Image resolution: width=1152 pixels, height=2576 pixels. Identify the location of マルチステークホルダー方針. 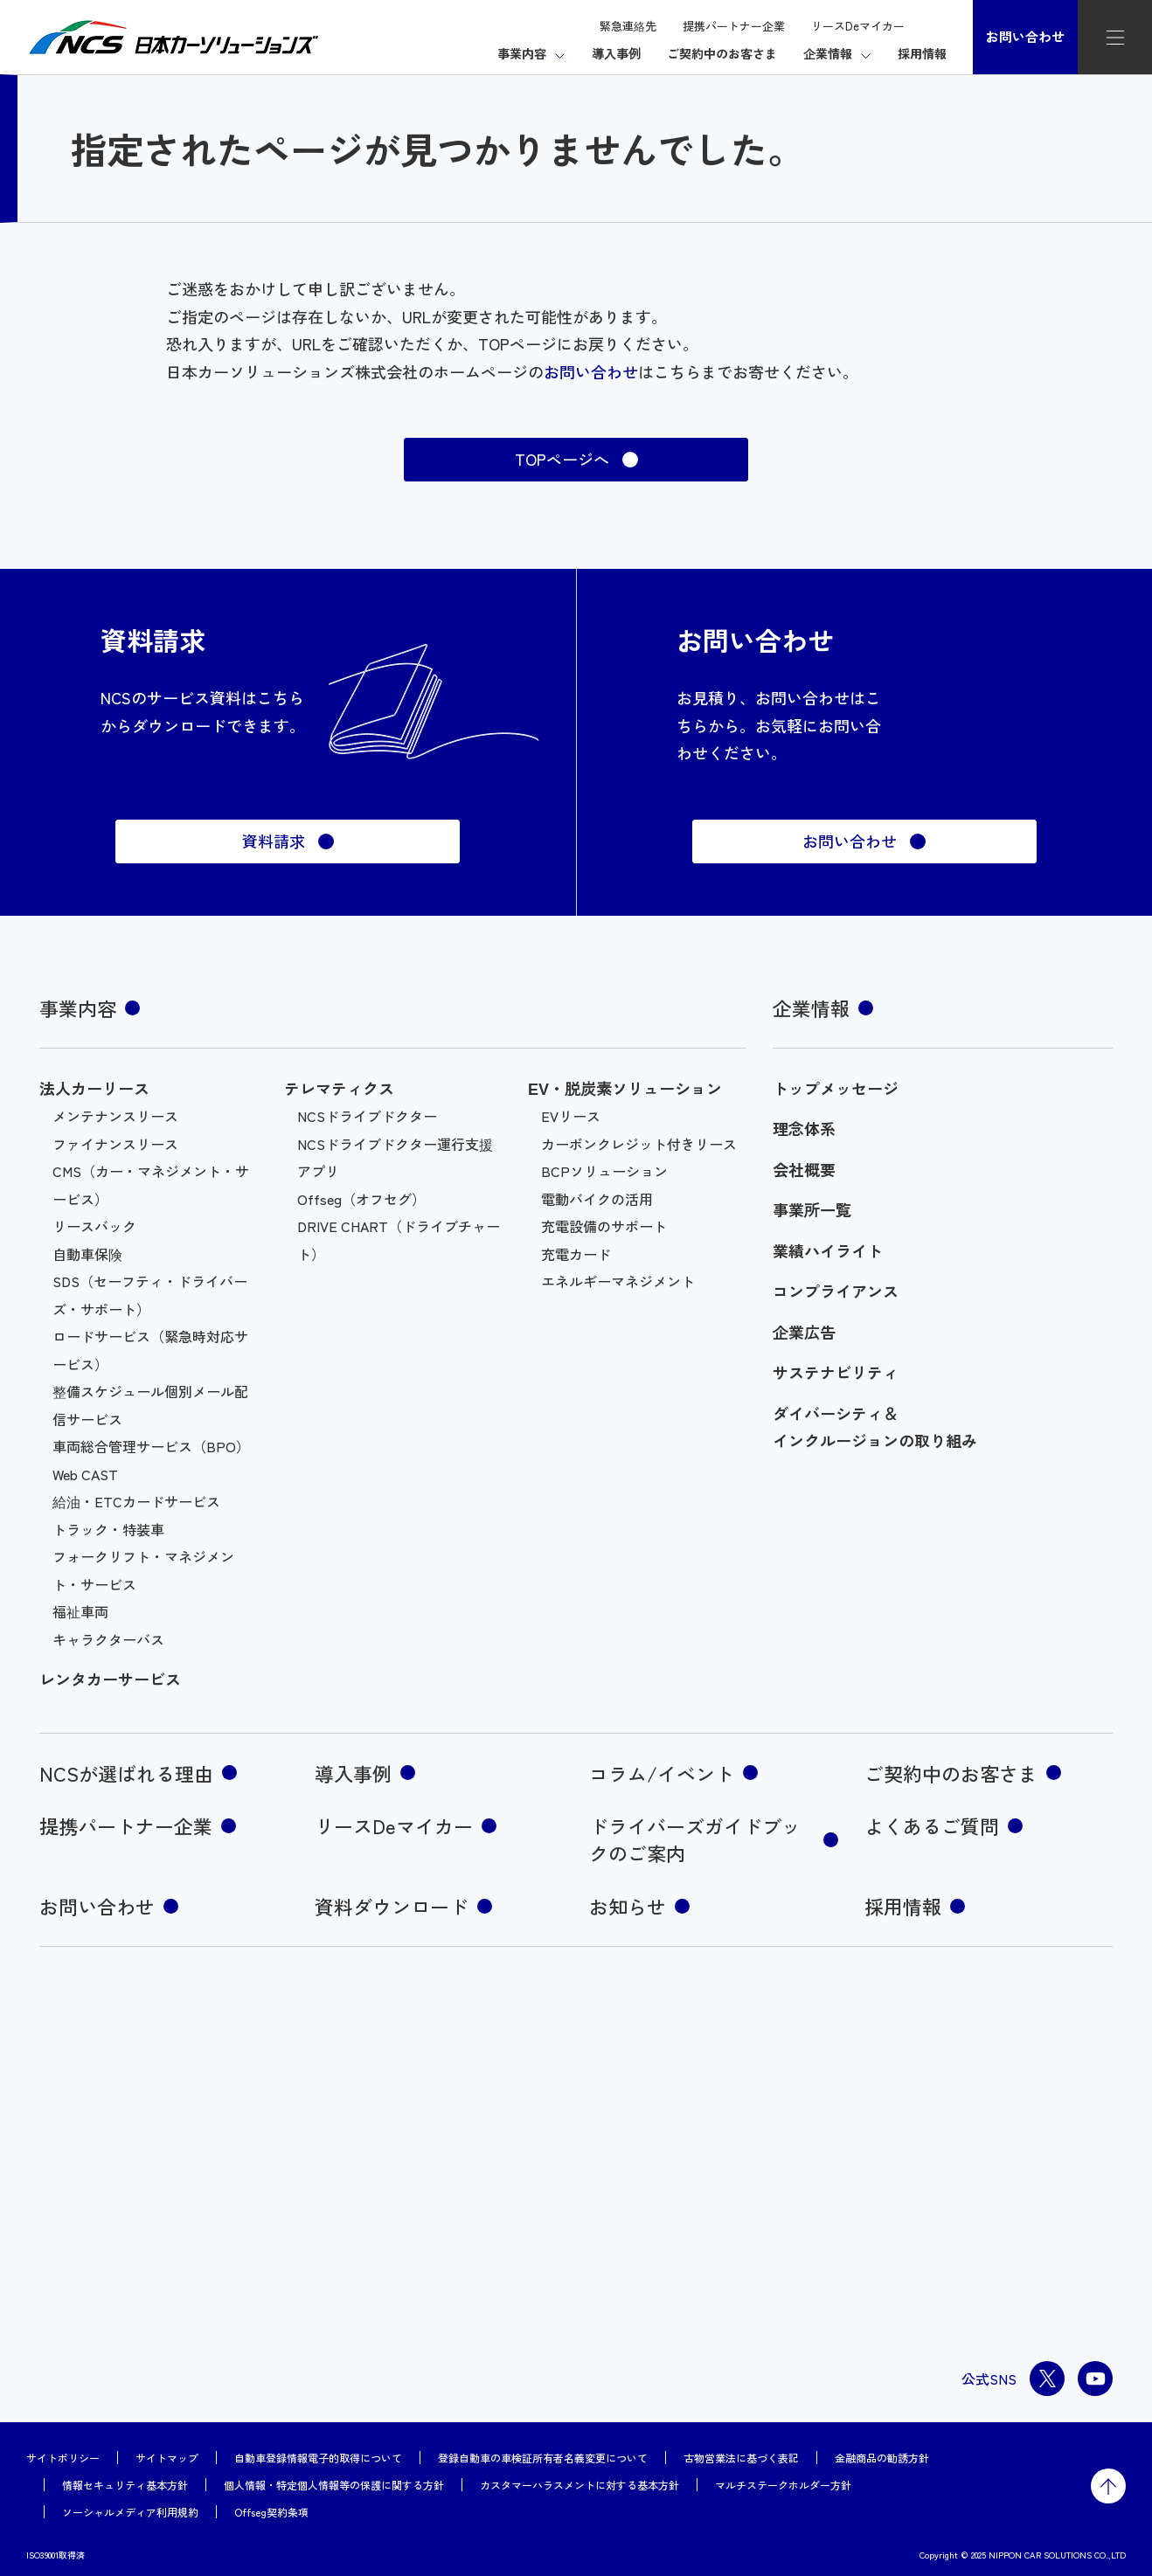
(783, 2484).